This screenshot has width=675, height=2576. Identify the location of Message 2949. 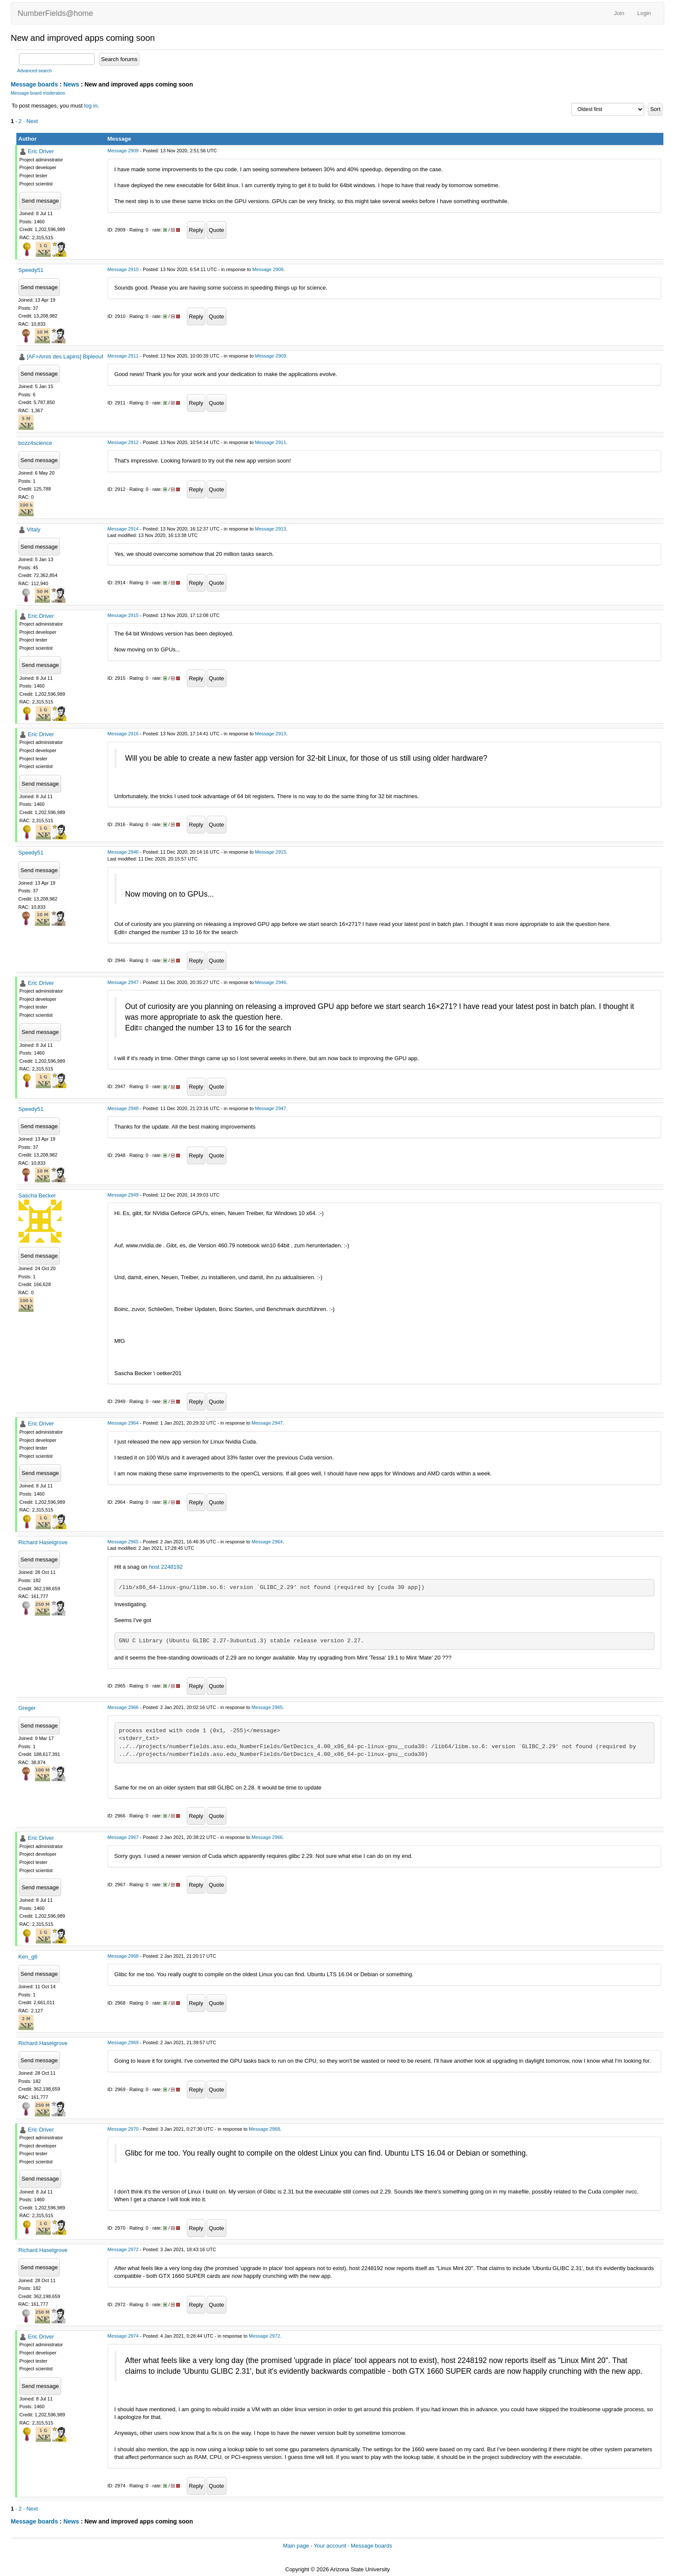
(123, 1194).